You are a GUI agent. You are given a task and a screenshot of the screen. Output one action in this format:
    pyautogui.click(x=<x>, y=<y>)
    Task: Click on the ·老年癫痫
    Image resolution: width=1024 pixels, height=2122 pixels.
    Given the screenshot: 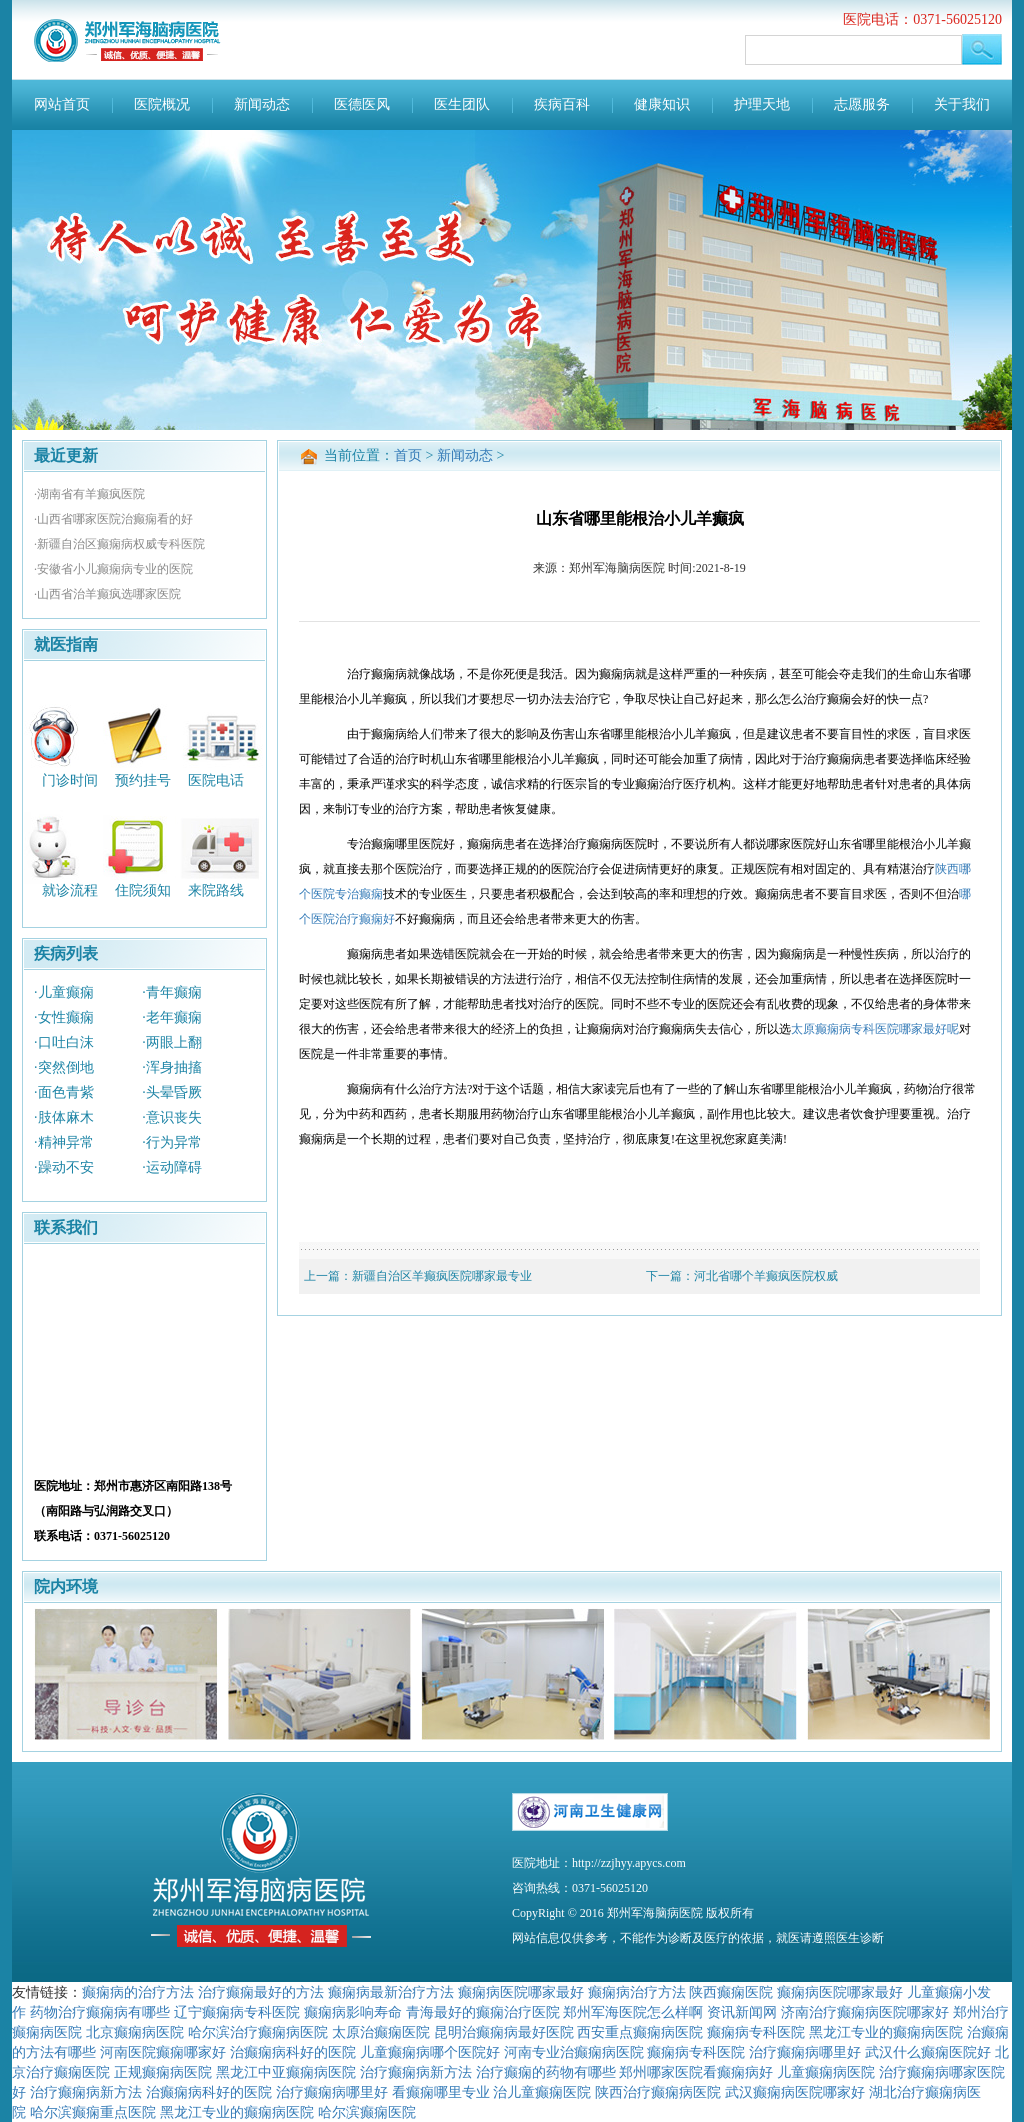 What is the action you would take?
    pyautogui.click(x=172, y=1017)
    